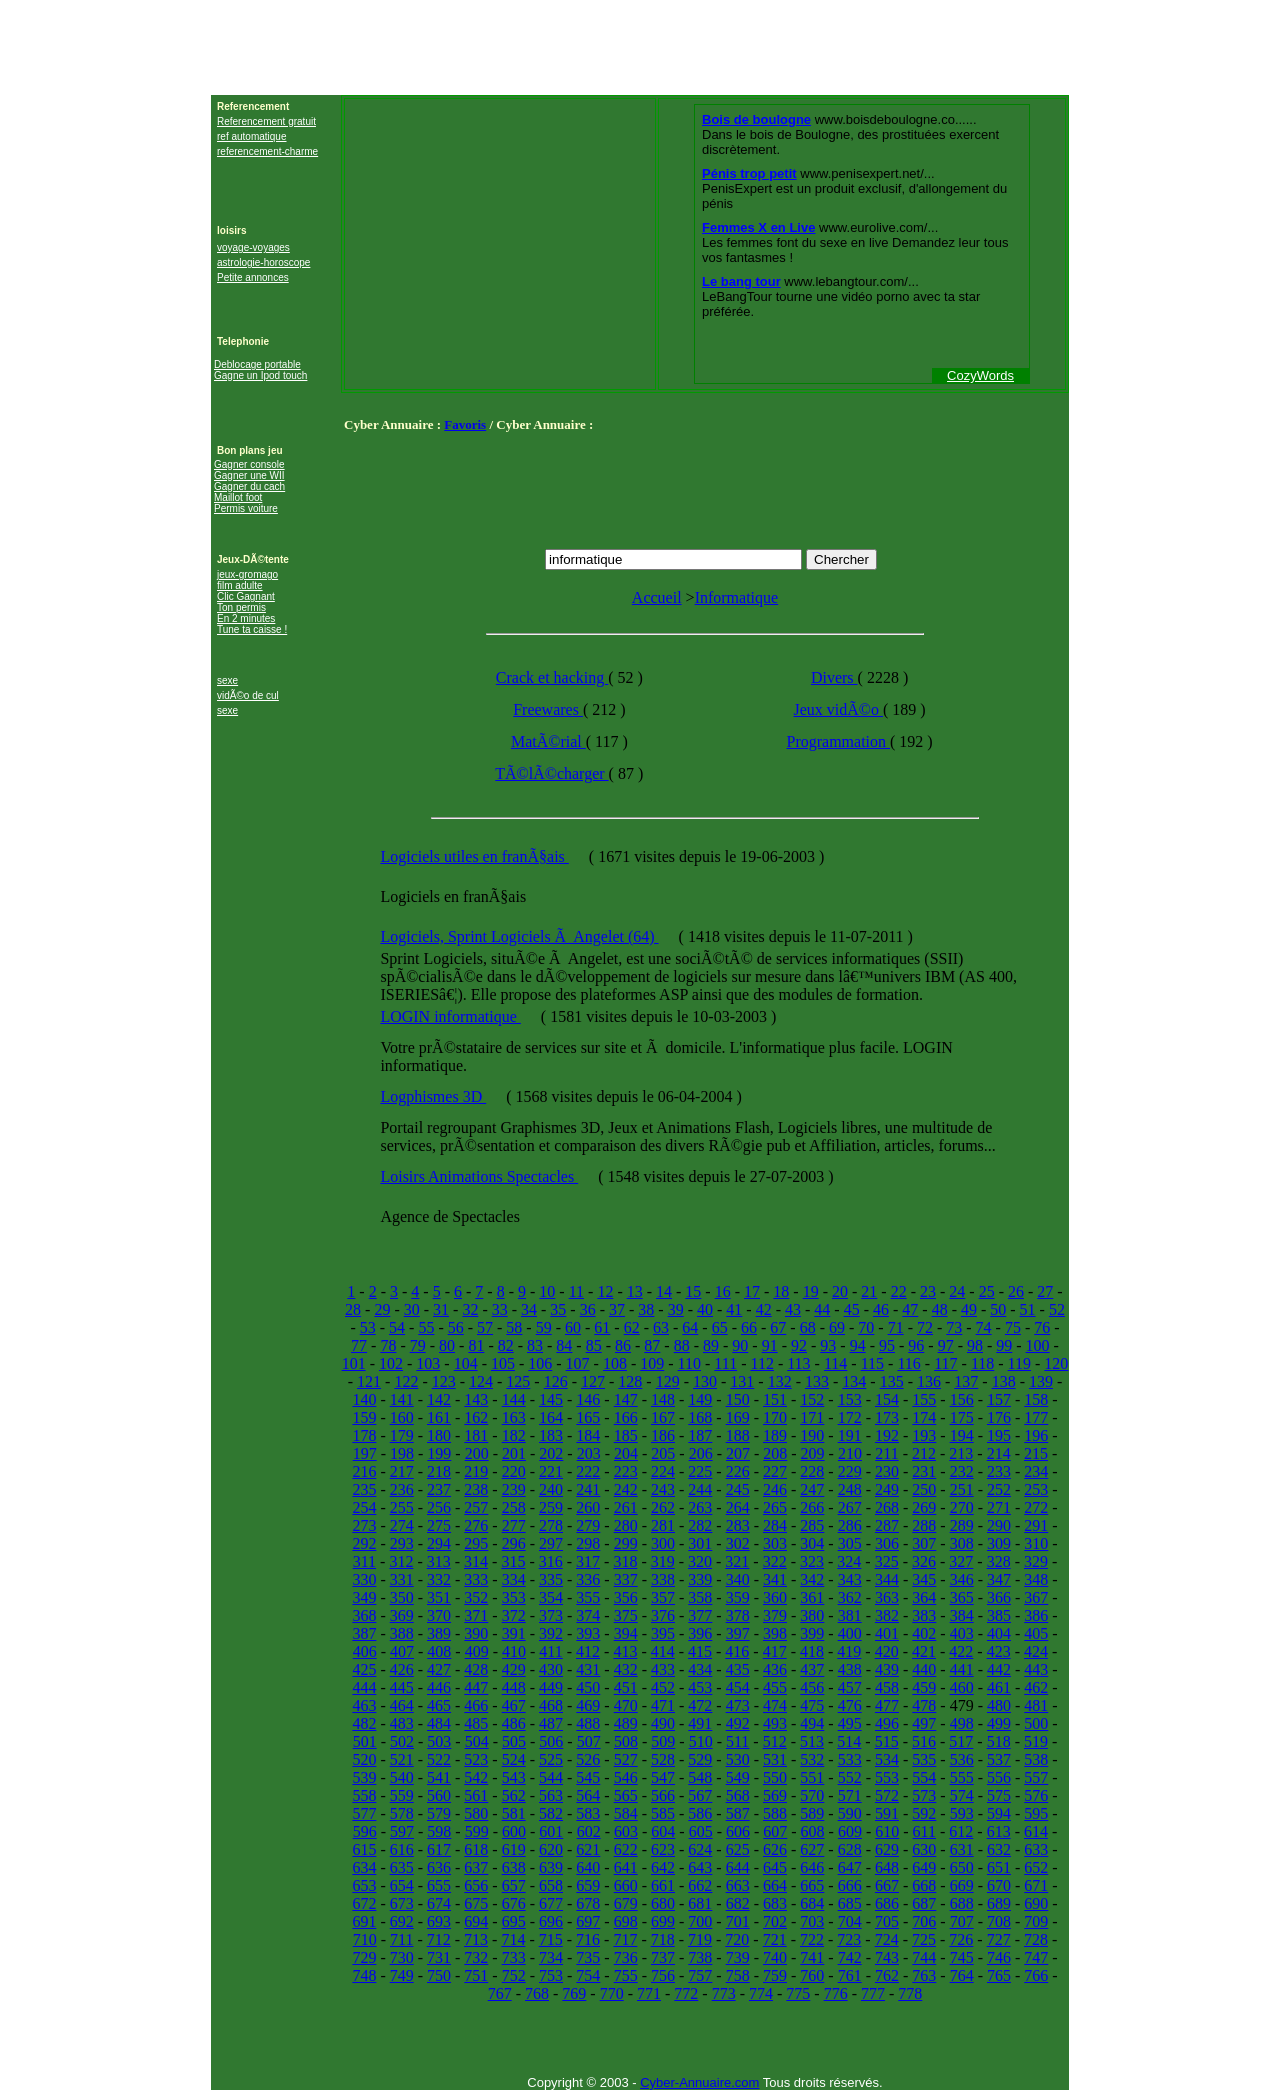 The image size is (1280, 2098). I want to click on 477, so click(887, 1705).